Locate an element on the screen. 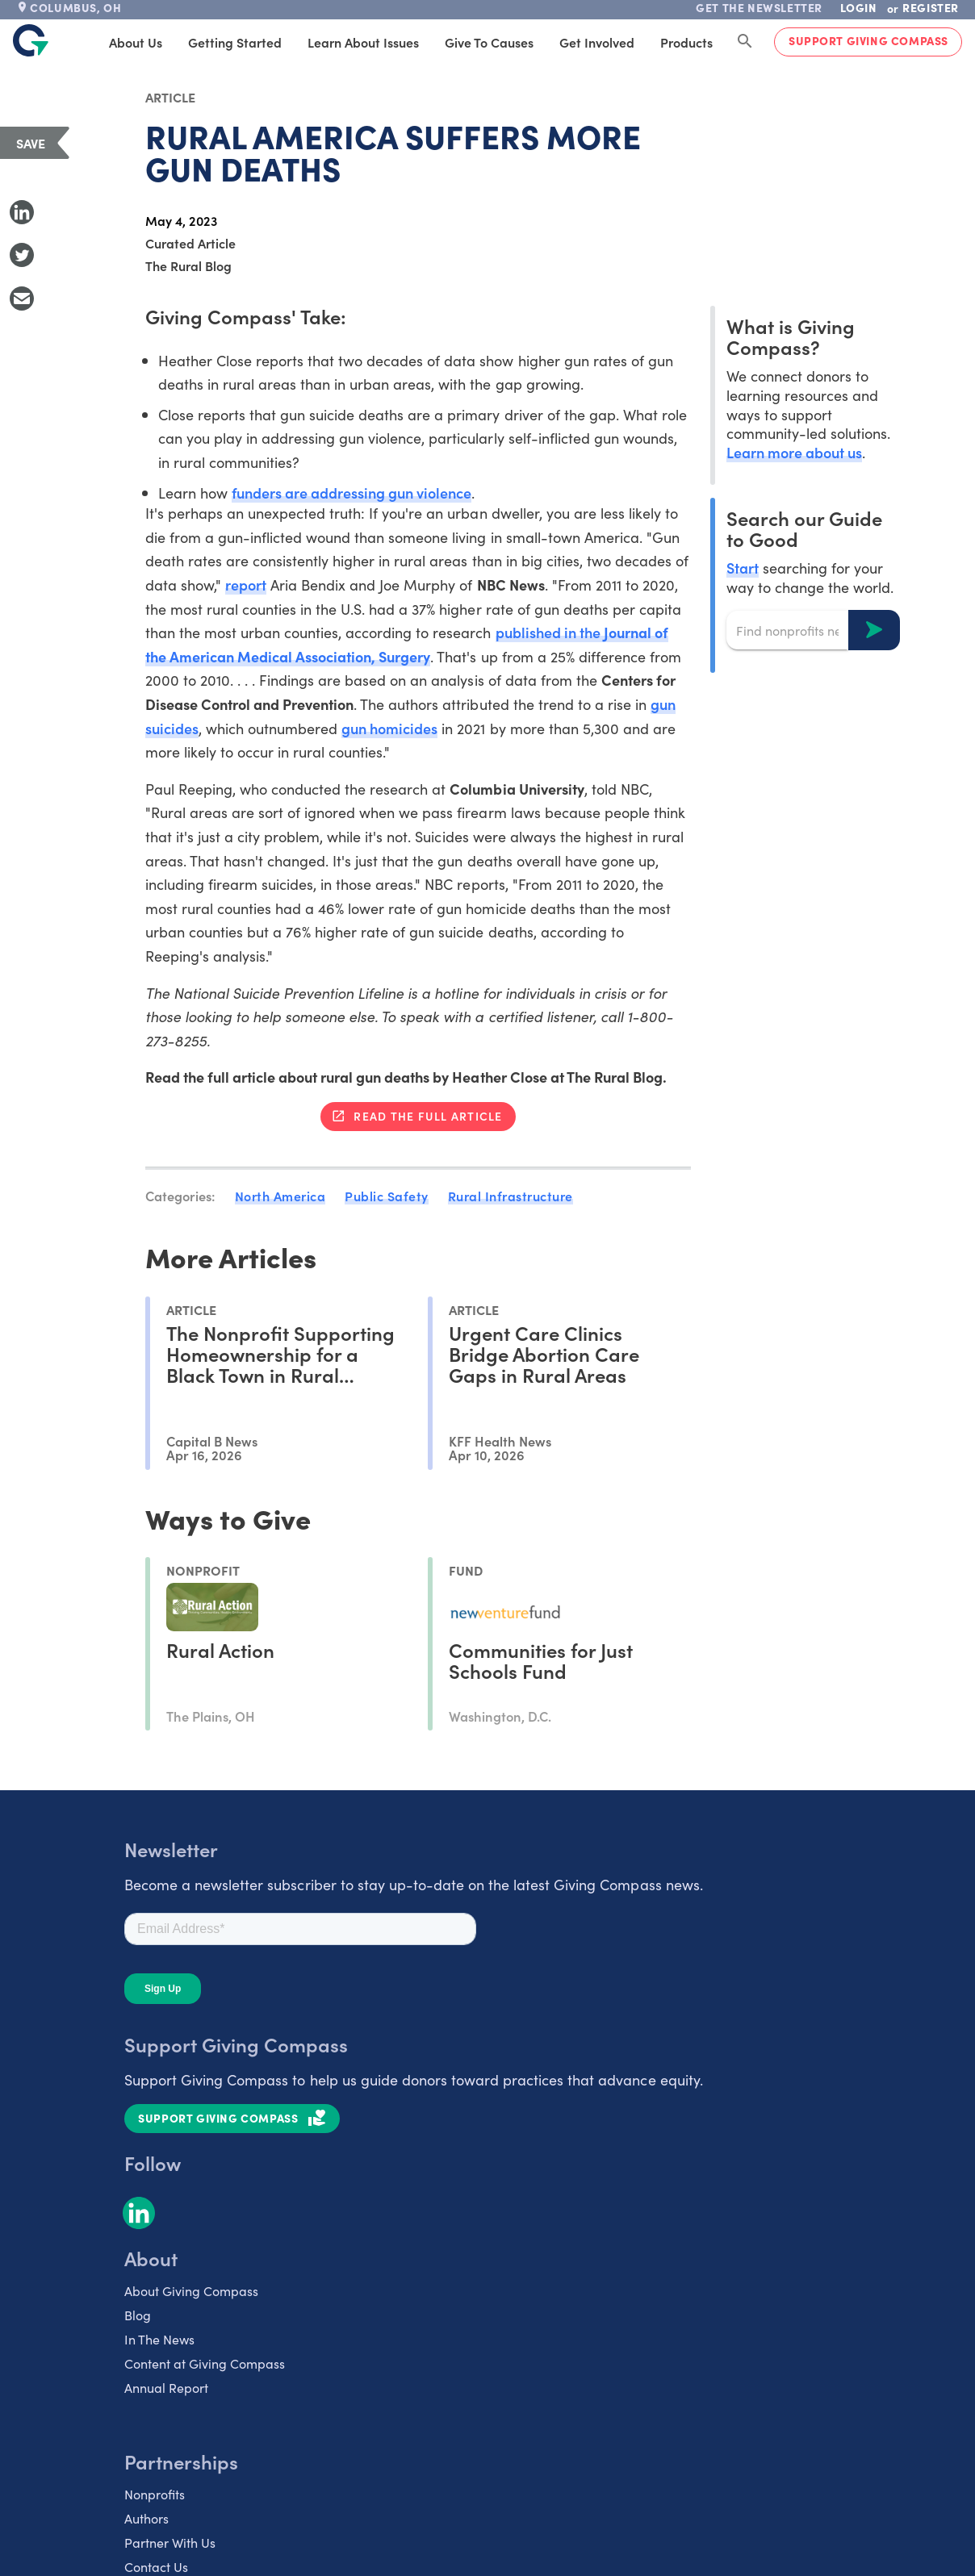 The height and width of the screenshot is (2576, 975). report is located at coordinates (245, 584).